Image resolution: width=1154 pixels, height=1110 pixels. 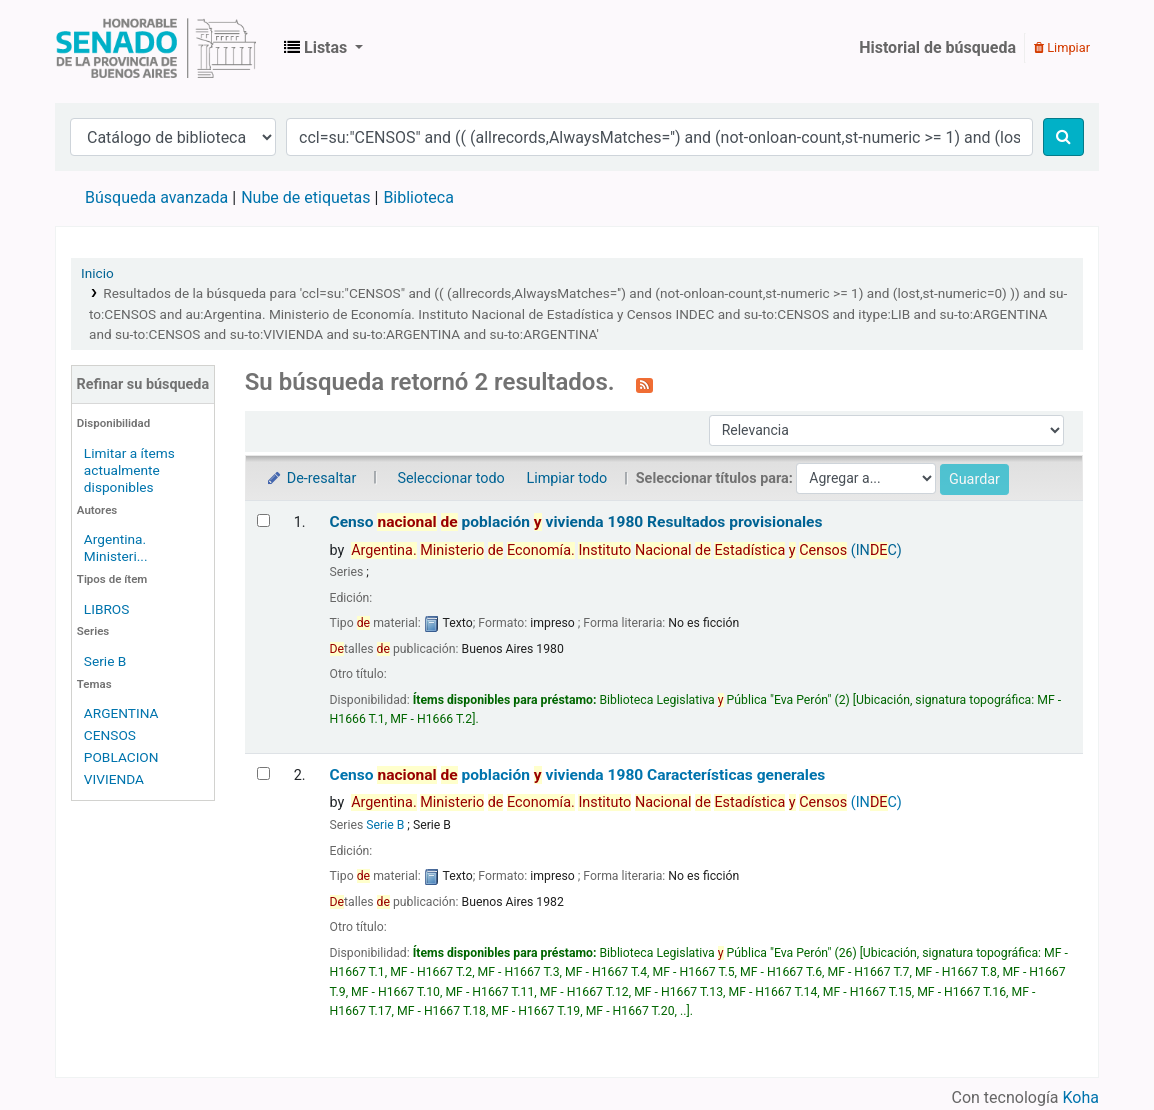 I want to click on POBLACION, so click(x=121, y=757).